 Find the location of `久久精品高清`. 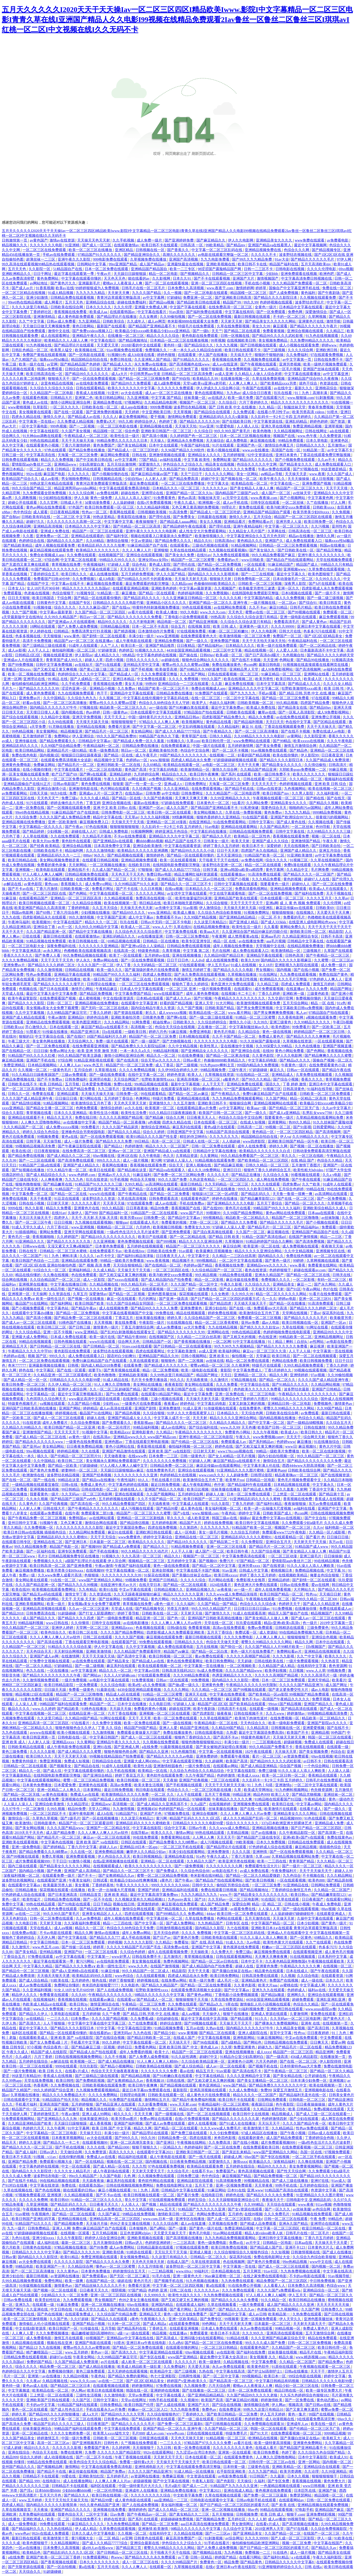

久久精品高清 is located at coordinates (258, 1728).